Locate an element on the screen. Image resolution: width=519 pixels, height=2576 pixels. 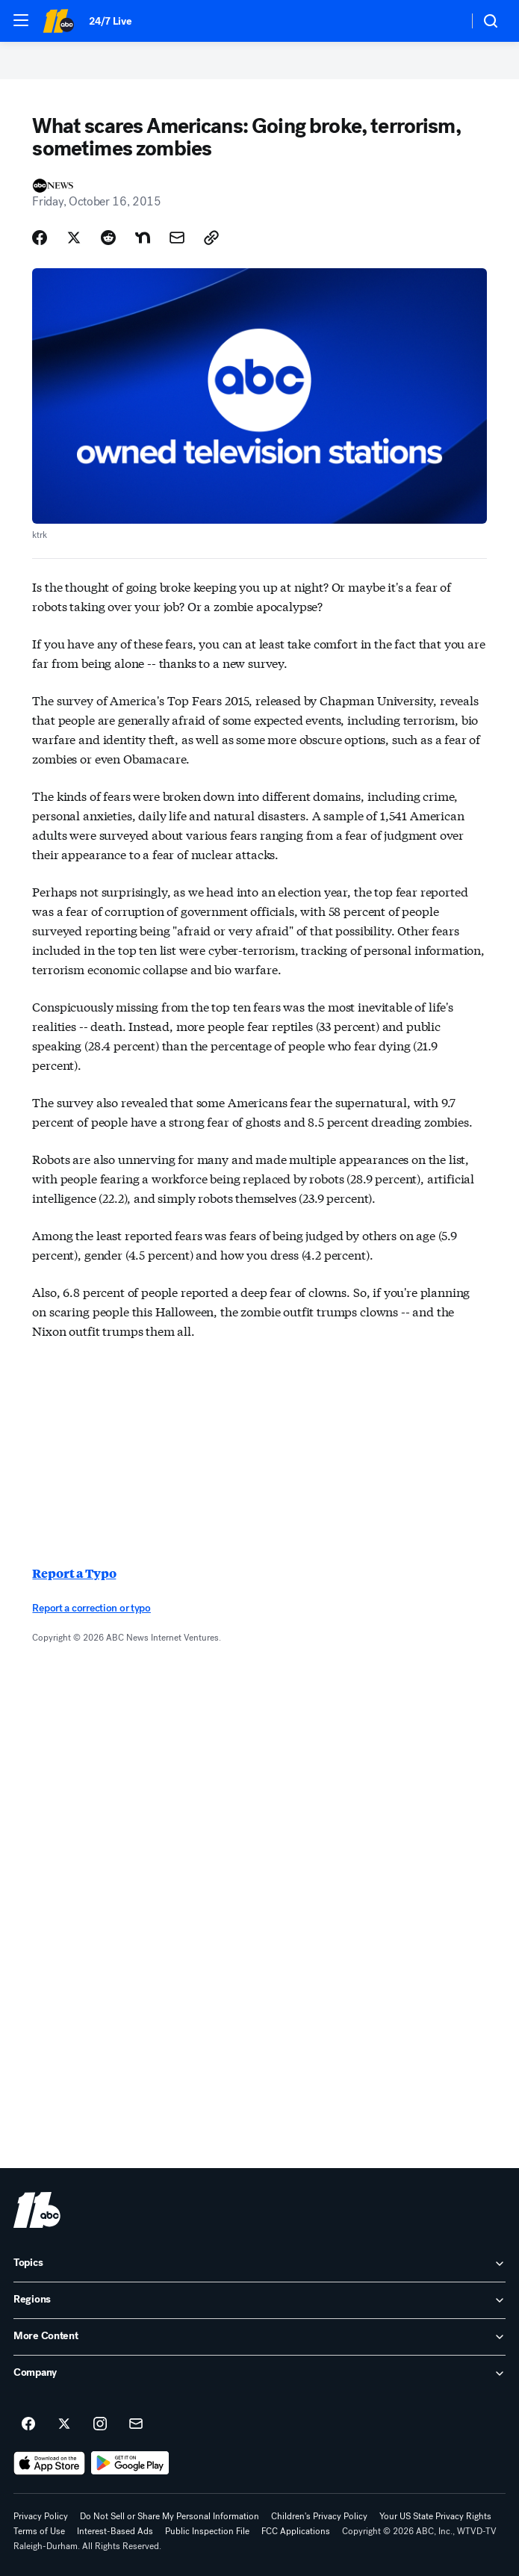
[Copy Link] is located at coordinates (211, 237).